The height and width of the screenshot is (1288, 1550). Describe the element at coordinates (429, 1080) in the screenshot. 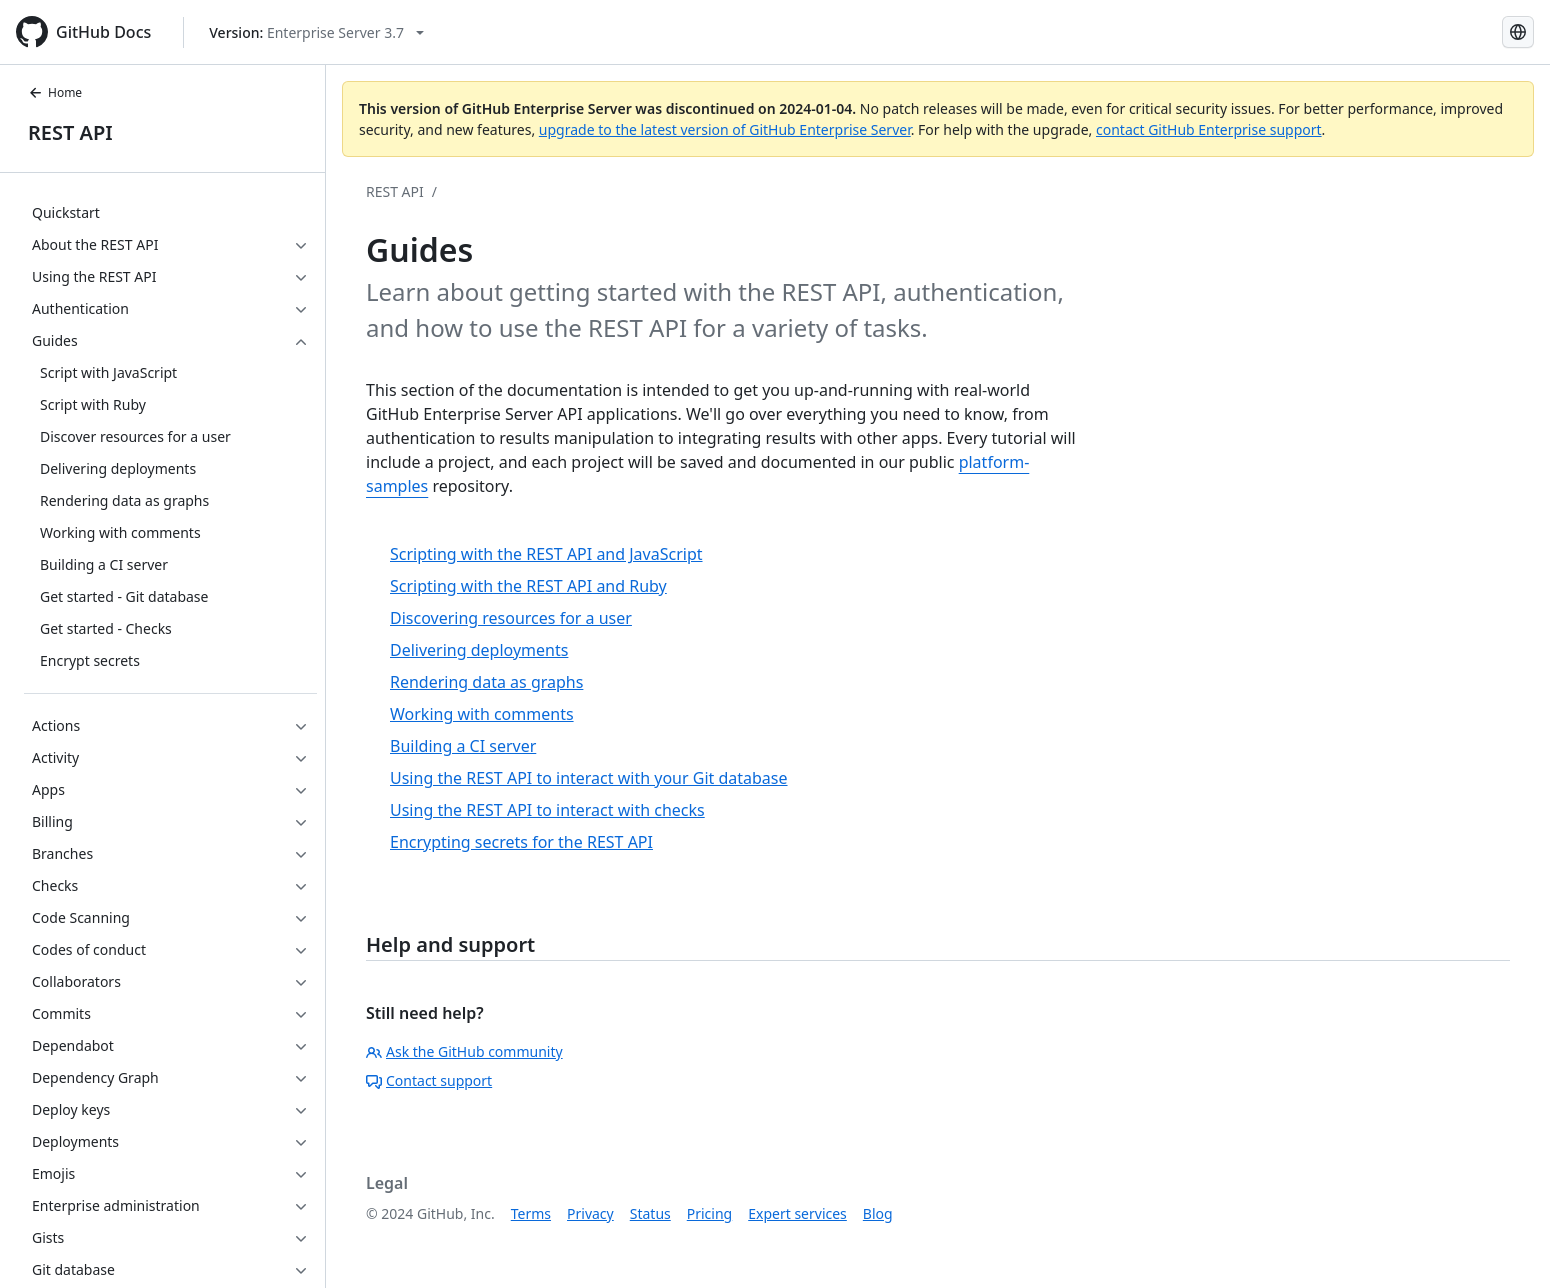

I see `Contact support` at that location.